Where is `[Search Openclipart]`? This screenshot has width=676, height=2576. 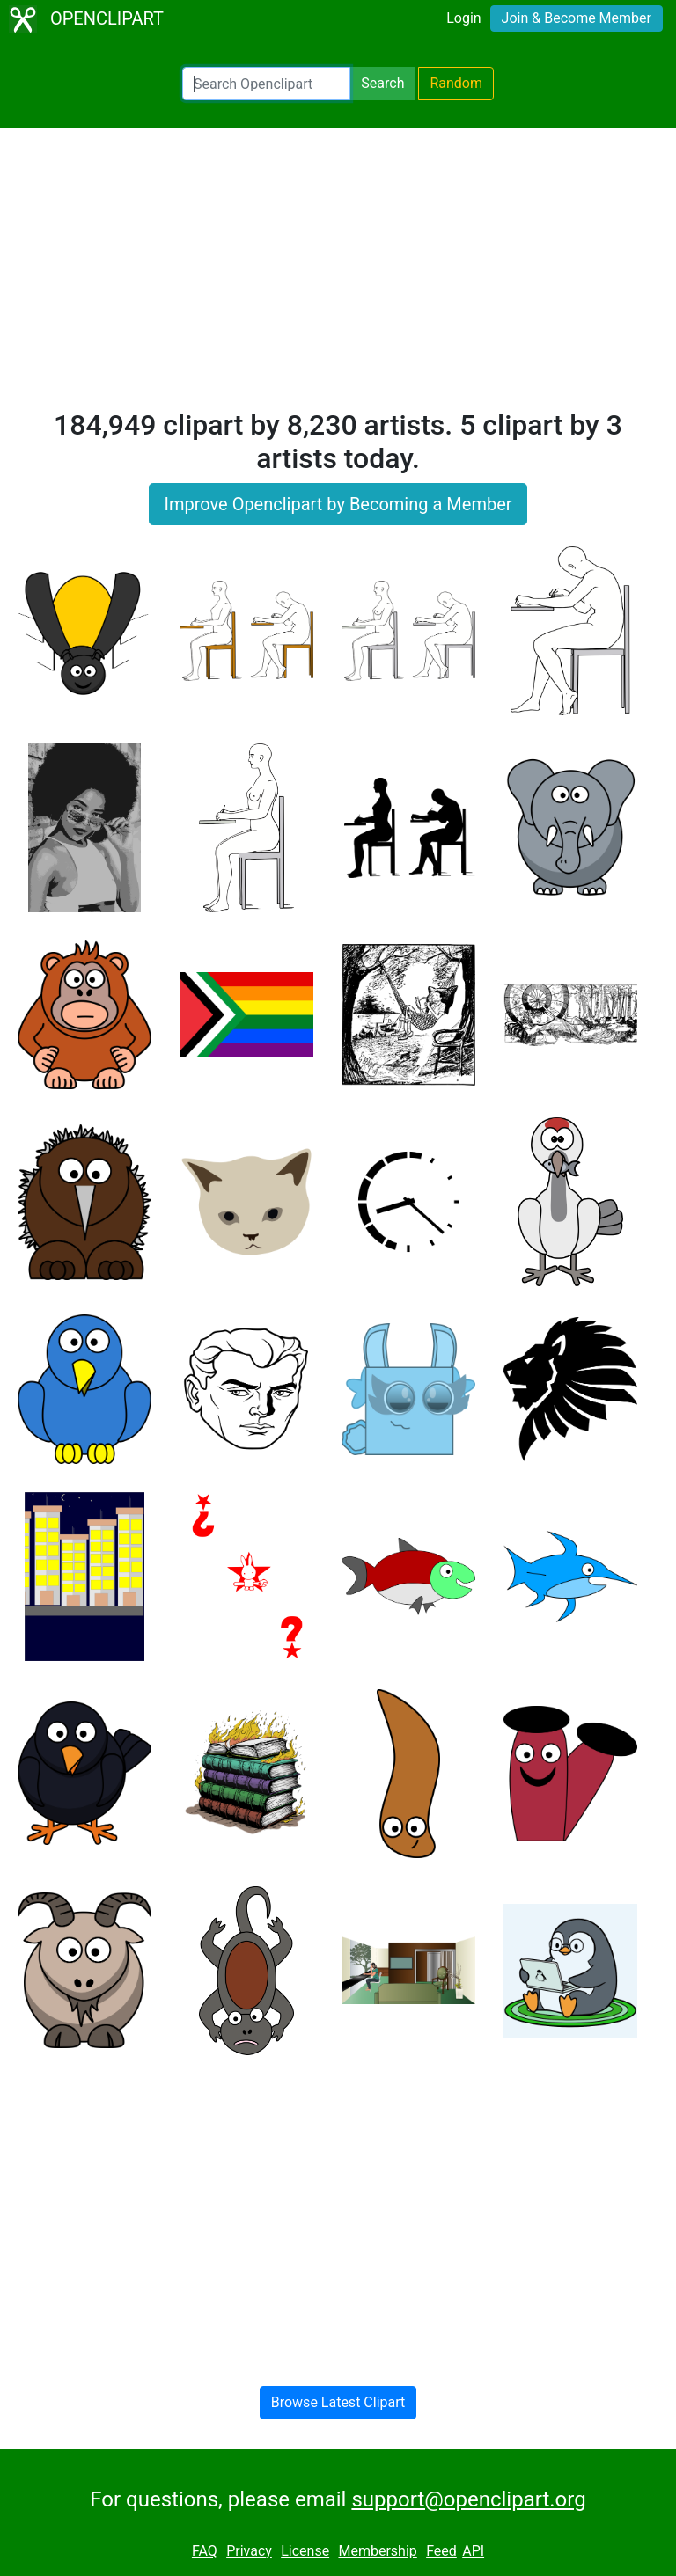 [Search Openclipart] is located at coordinates (266, 83).